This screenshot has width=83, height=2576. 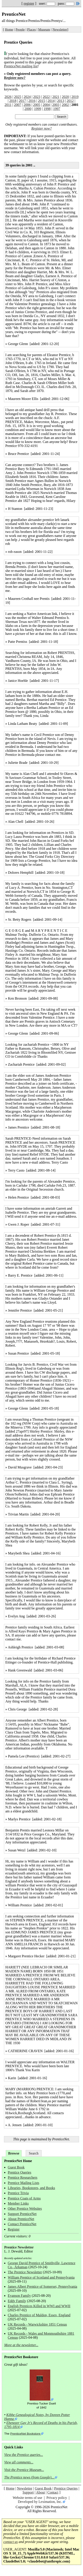 What do you see at coordinates (37, 2324) in the screenshot?
I see `UK Records - Warwickshire 1851 Census` at bounding box center [37, 2324].